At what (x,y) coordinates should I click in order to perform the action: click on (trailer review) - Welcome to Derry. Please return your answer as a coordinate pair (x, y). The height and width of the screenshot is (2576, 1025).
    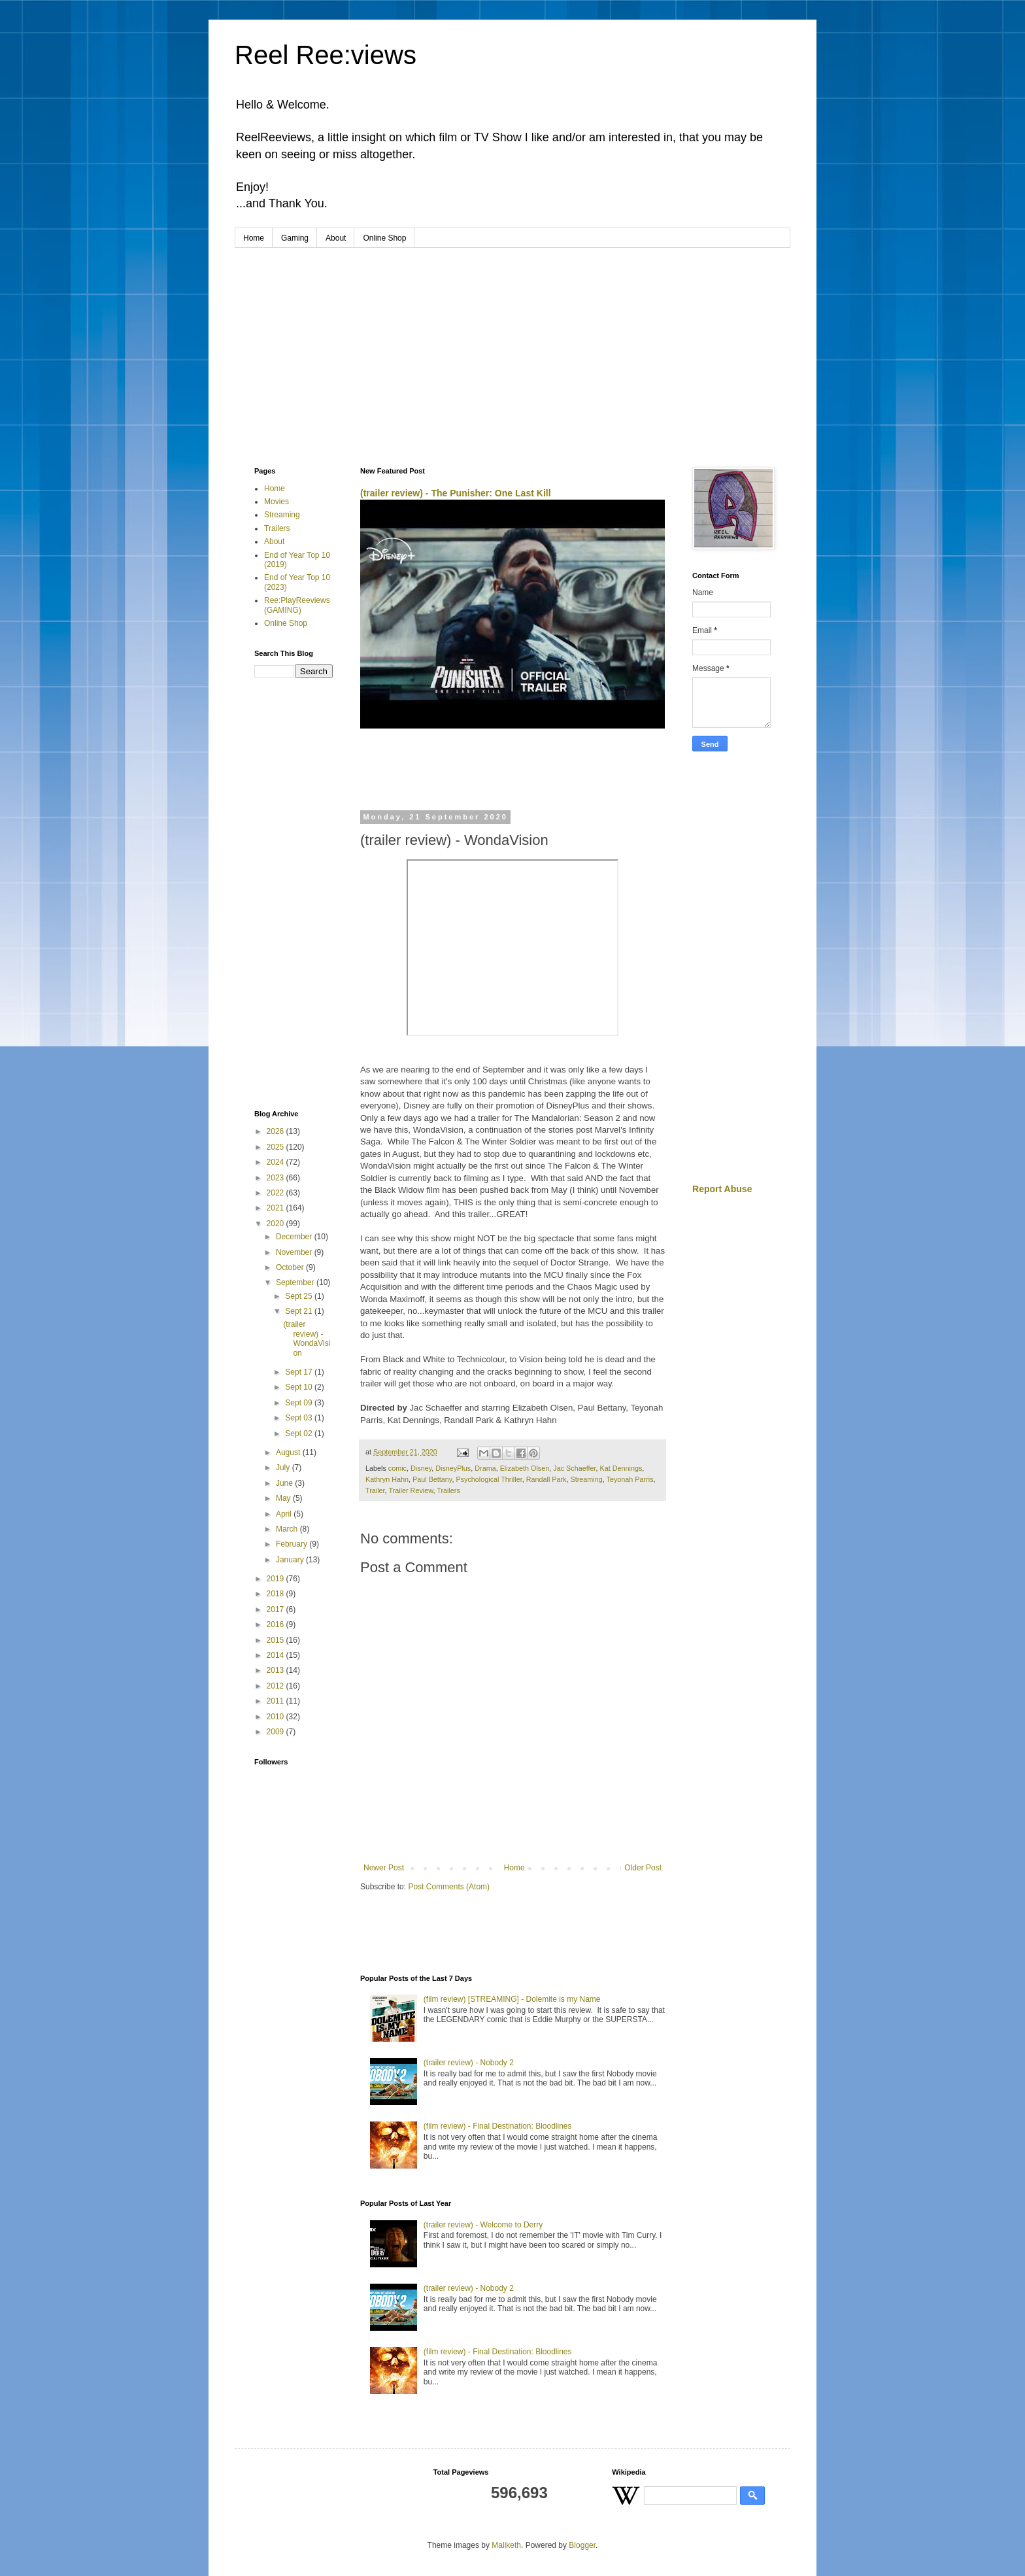
    Looking at the image, I should click on (483, 2224).